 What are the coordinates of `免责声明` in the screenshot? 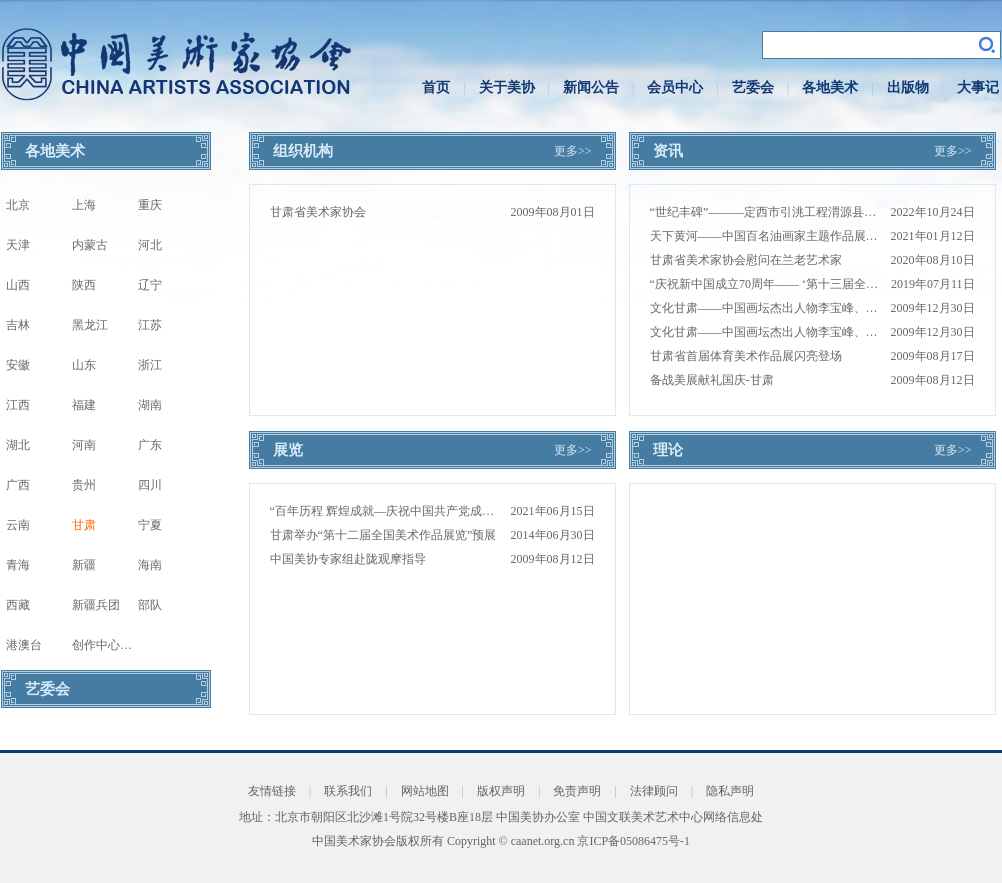 It's located at (577, 791).